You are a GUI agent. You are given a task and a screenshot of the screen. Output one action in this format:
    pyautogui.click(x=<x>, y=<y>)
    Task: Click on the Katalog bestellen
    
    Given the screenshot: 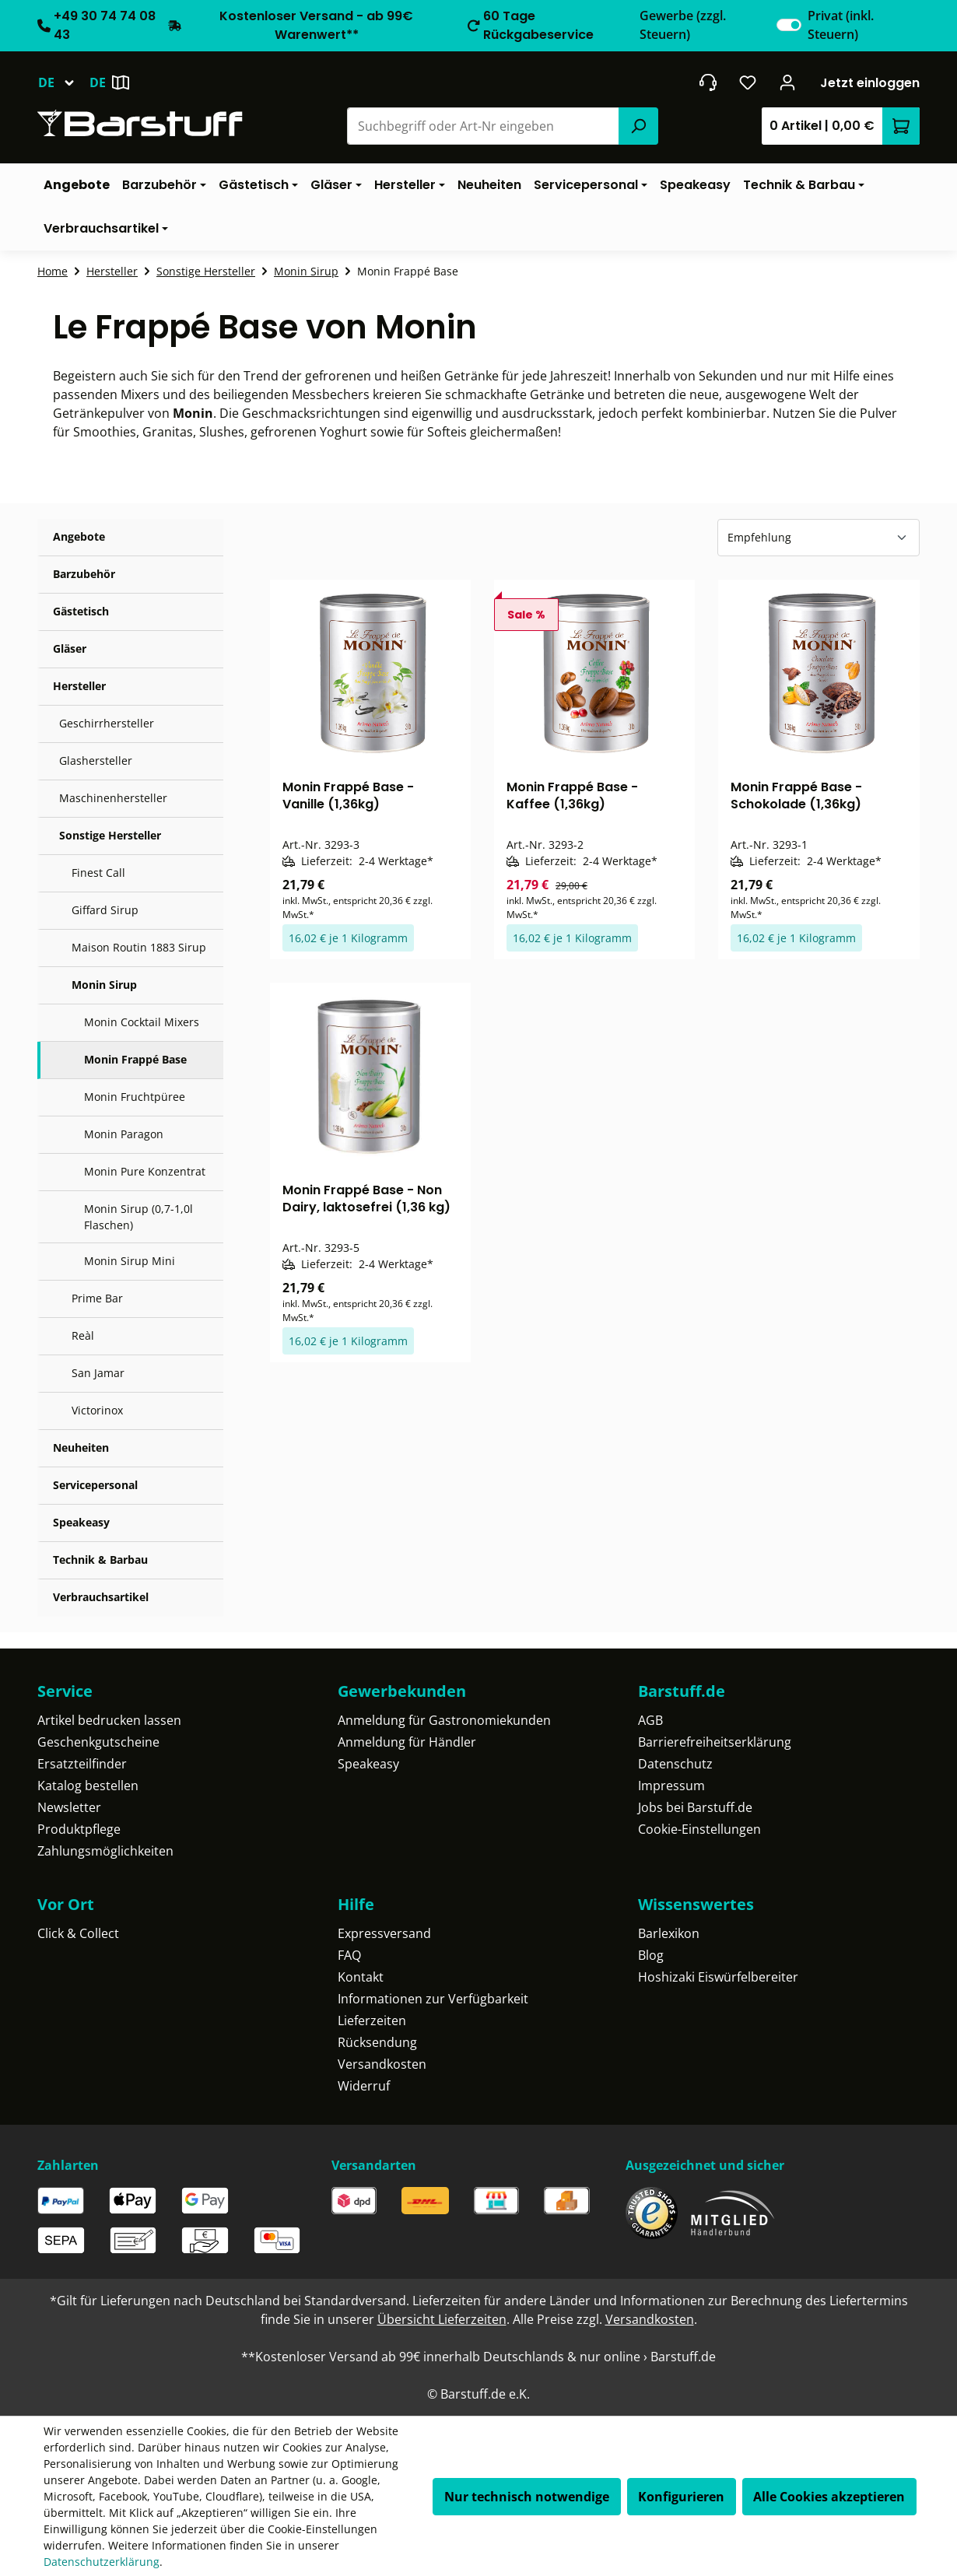 What is the action you would take?
    pyautogui.click(x=87, y=1785)
    